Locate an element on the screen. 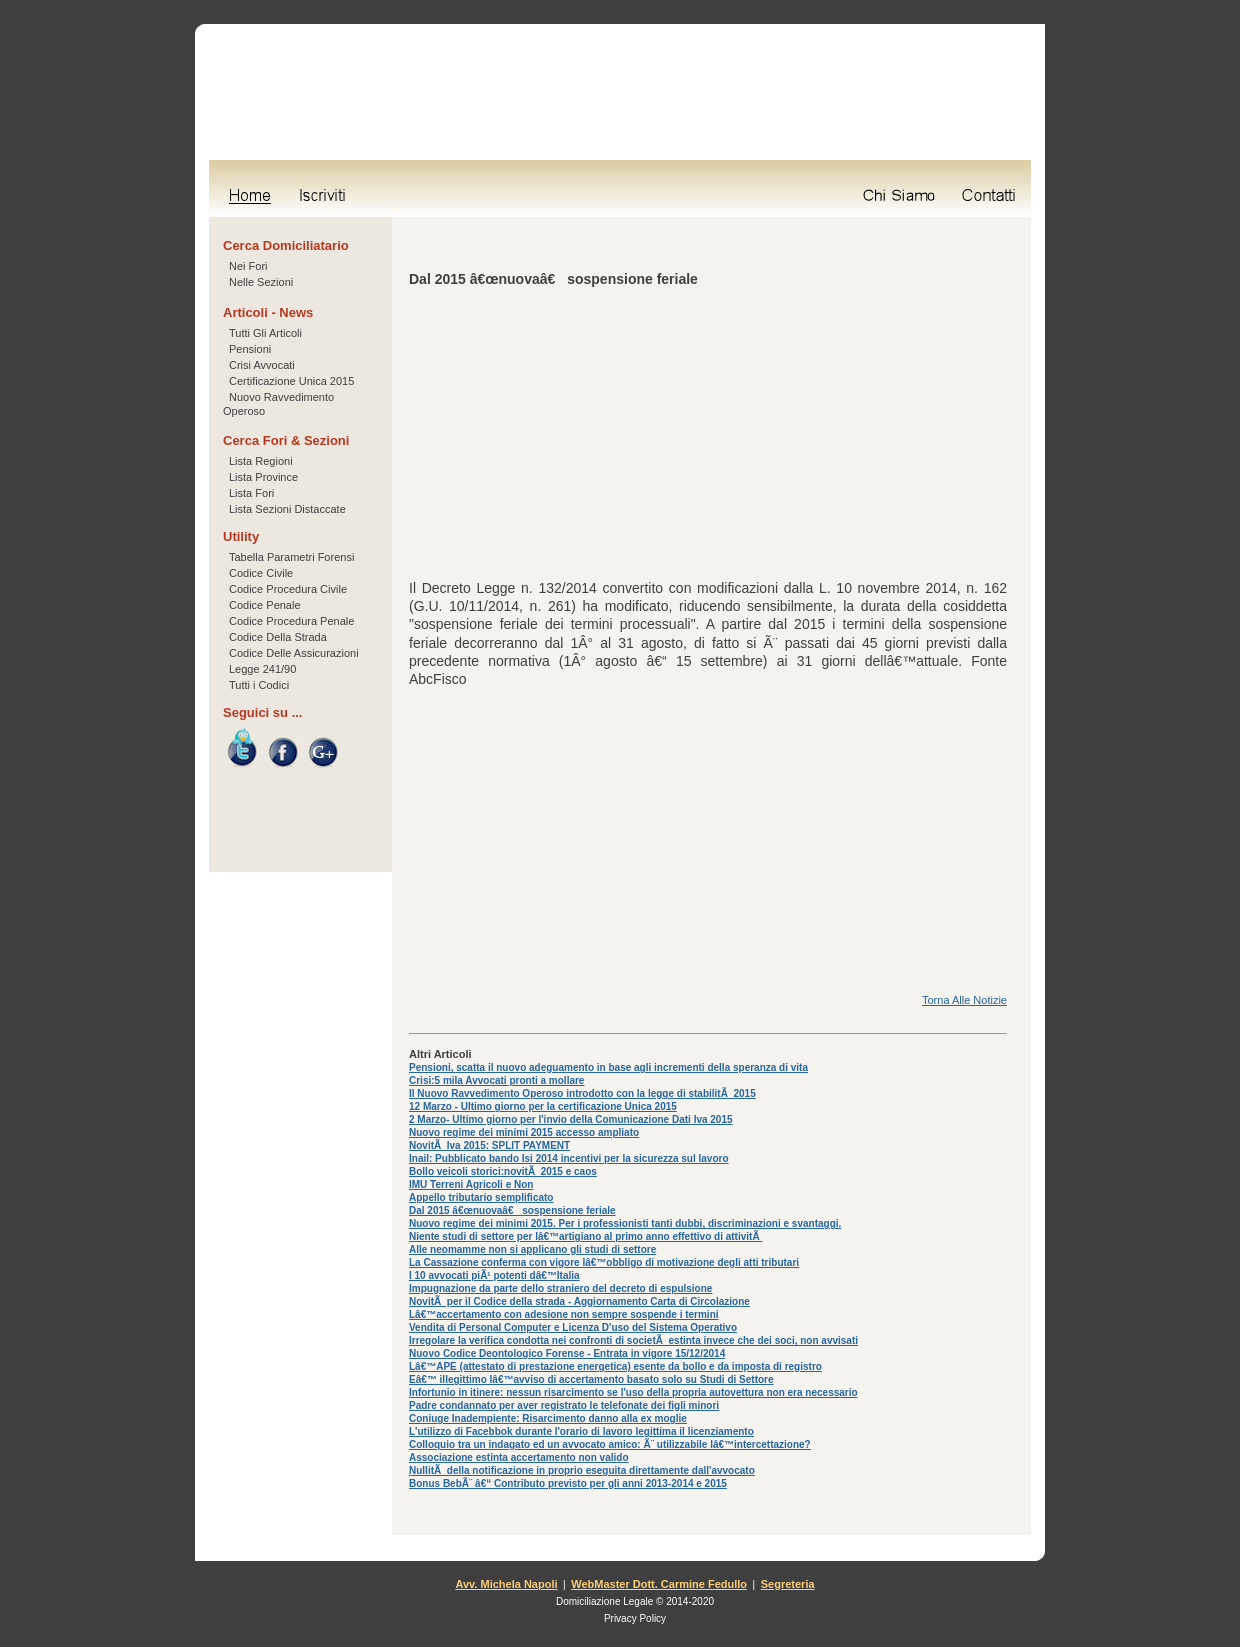 The image size is (1240, 1647). Dal 2015 â€œnuovaâ€ sospensione feriale is located at coordinates (512, 1210).